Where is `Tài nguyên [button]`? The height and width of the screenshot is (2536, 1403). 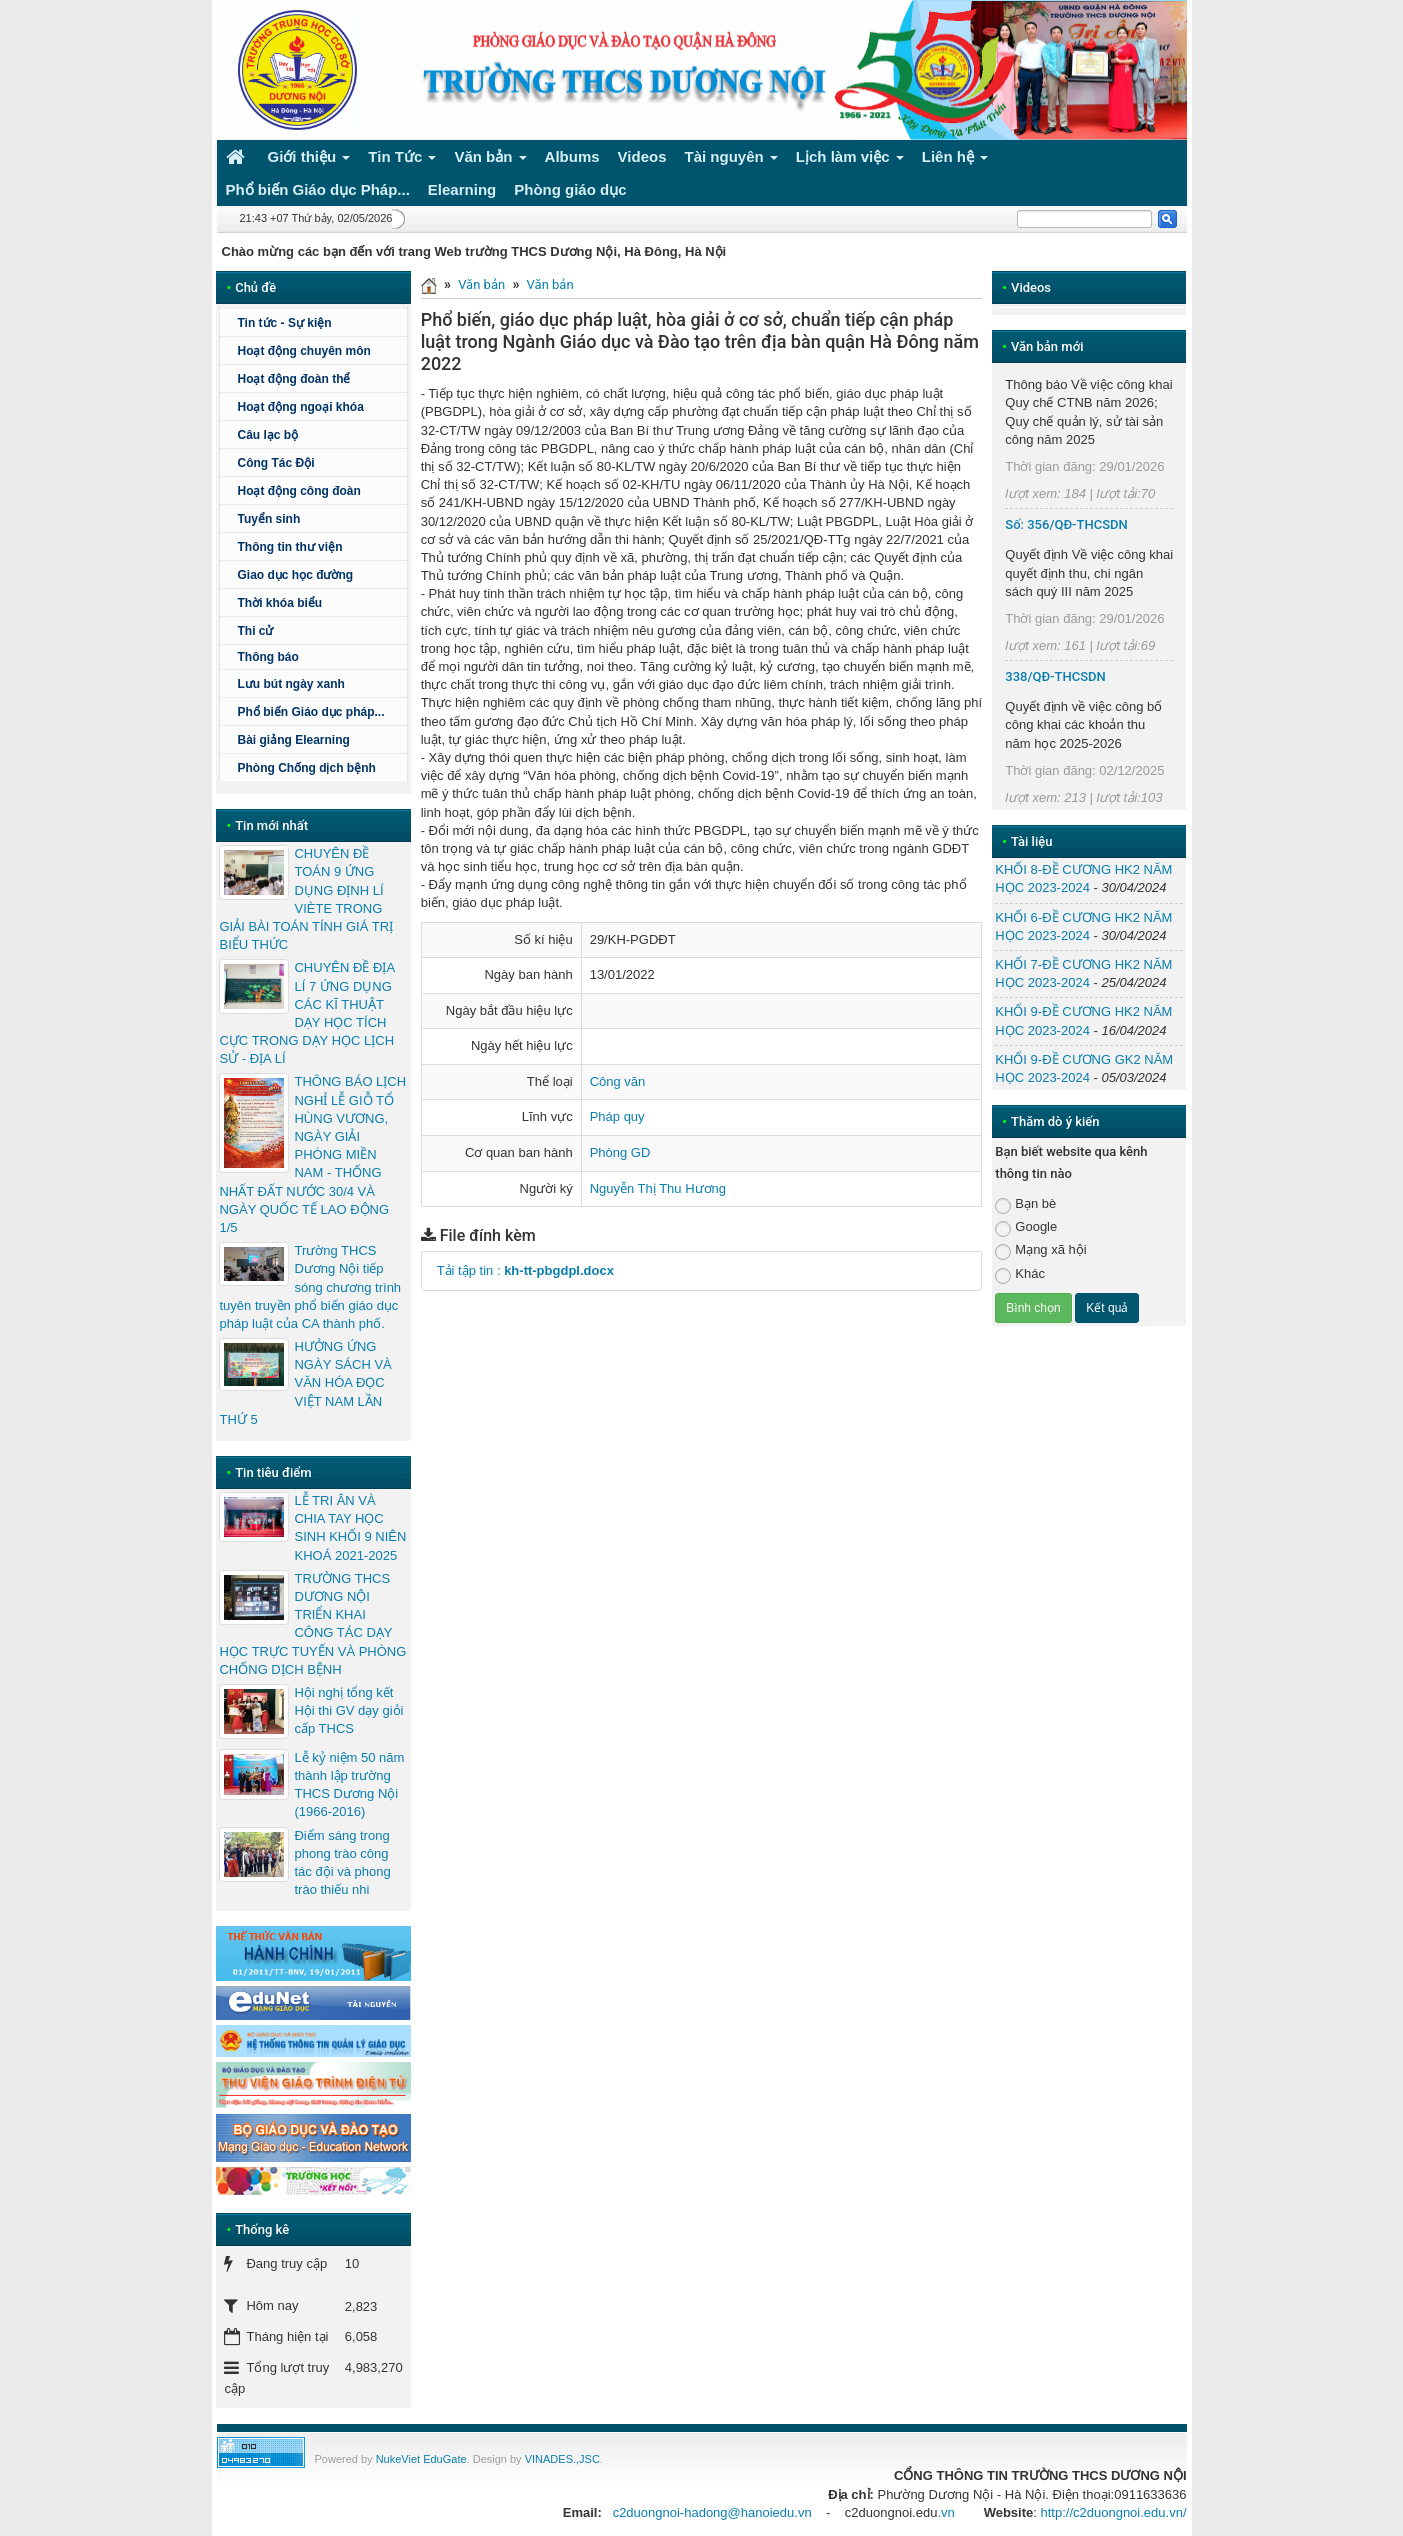 Tài nguyên [button] is located at coordinates (732, 160).